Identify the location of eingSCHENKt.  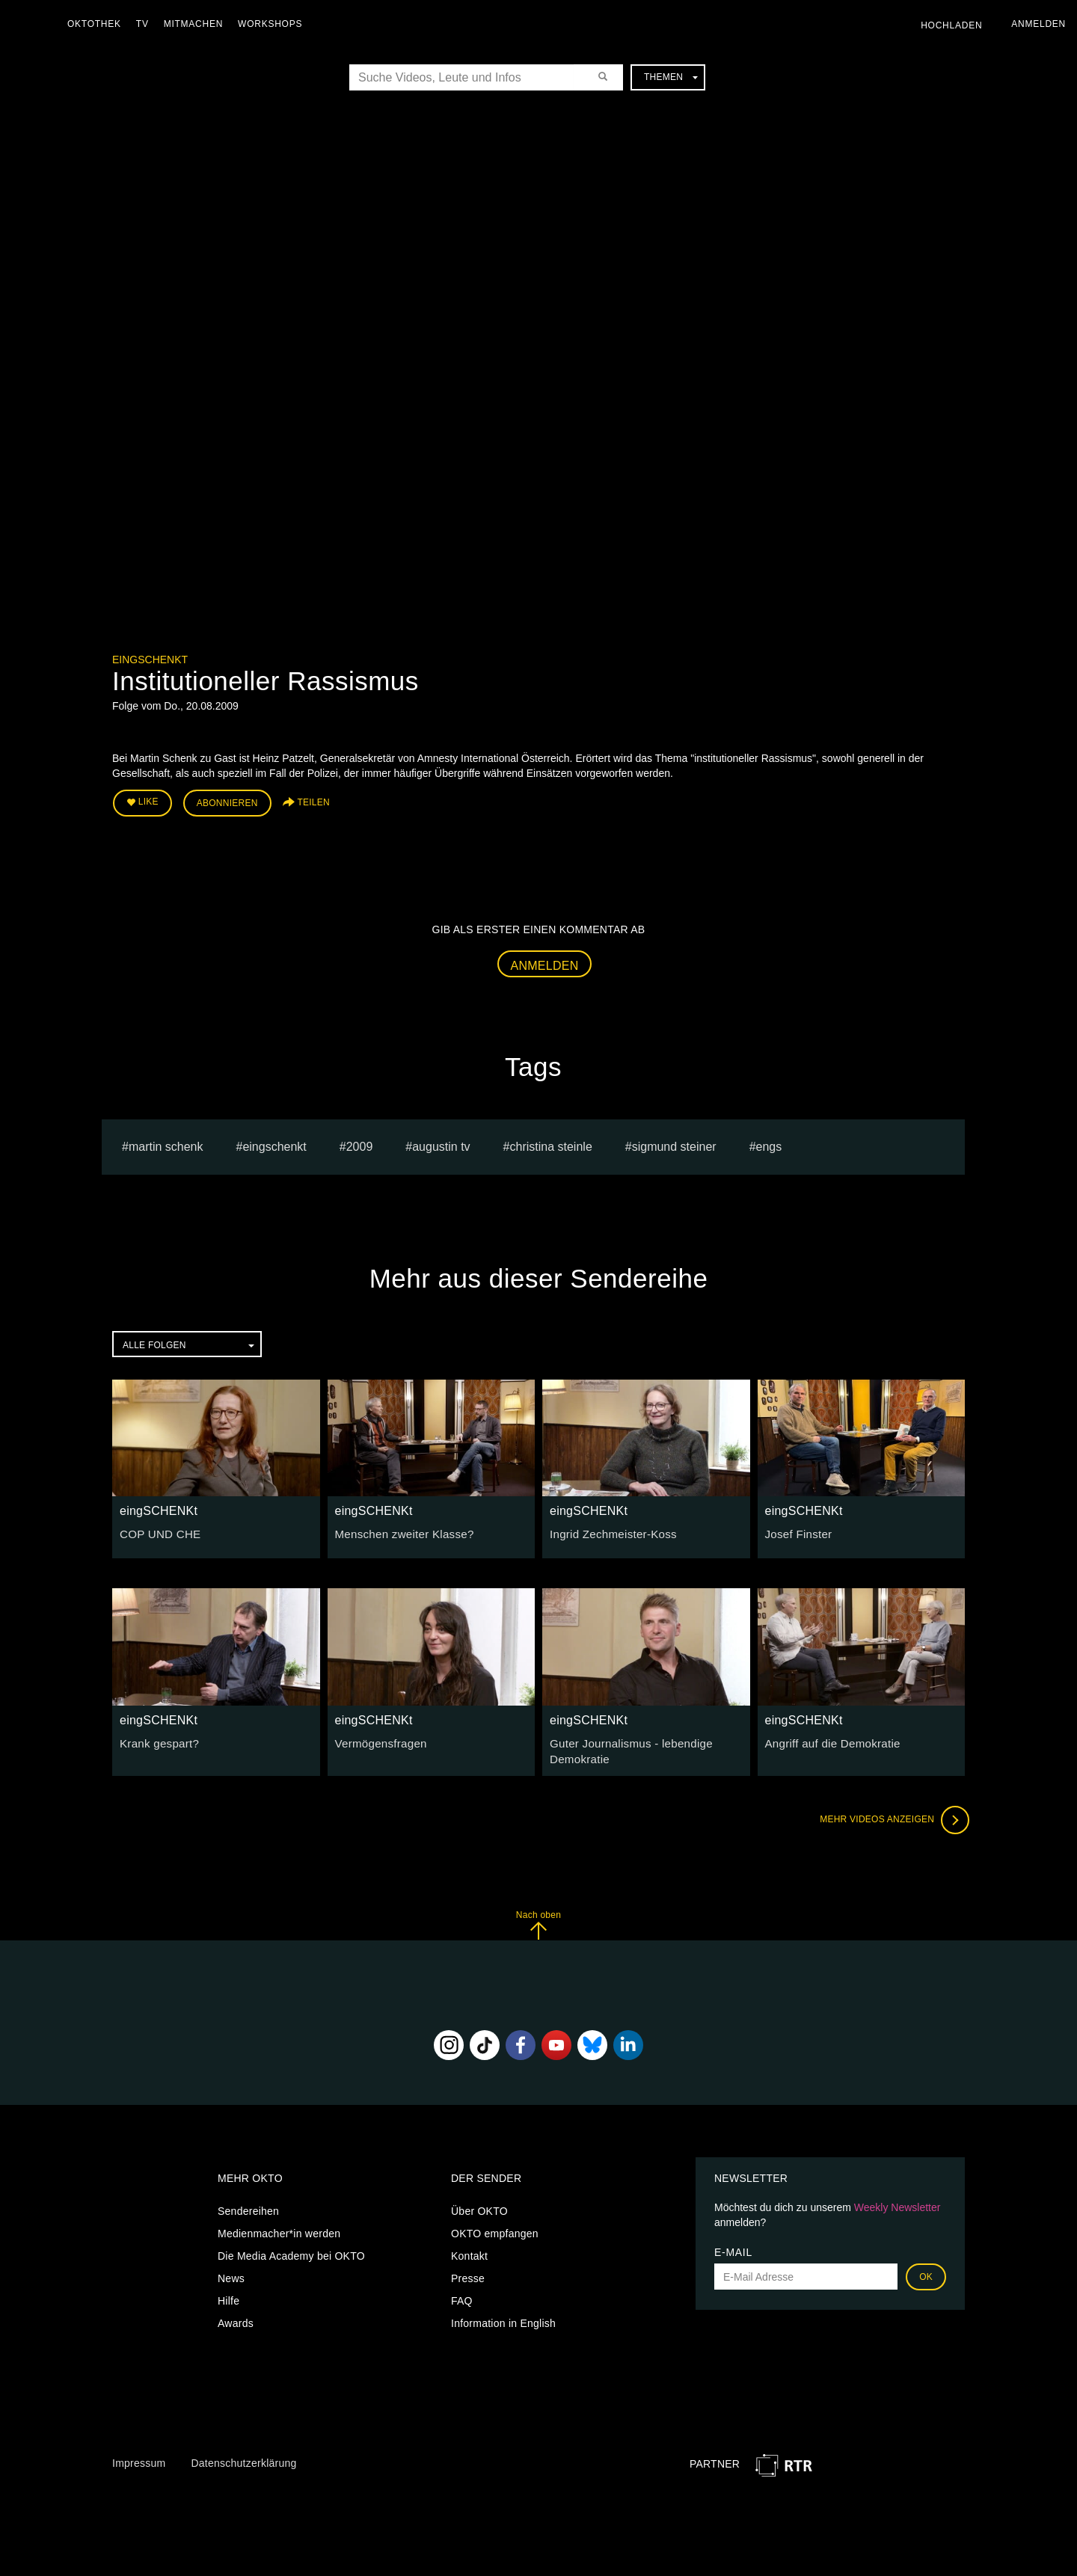
(150, 659).